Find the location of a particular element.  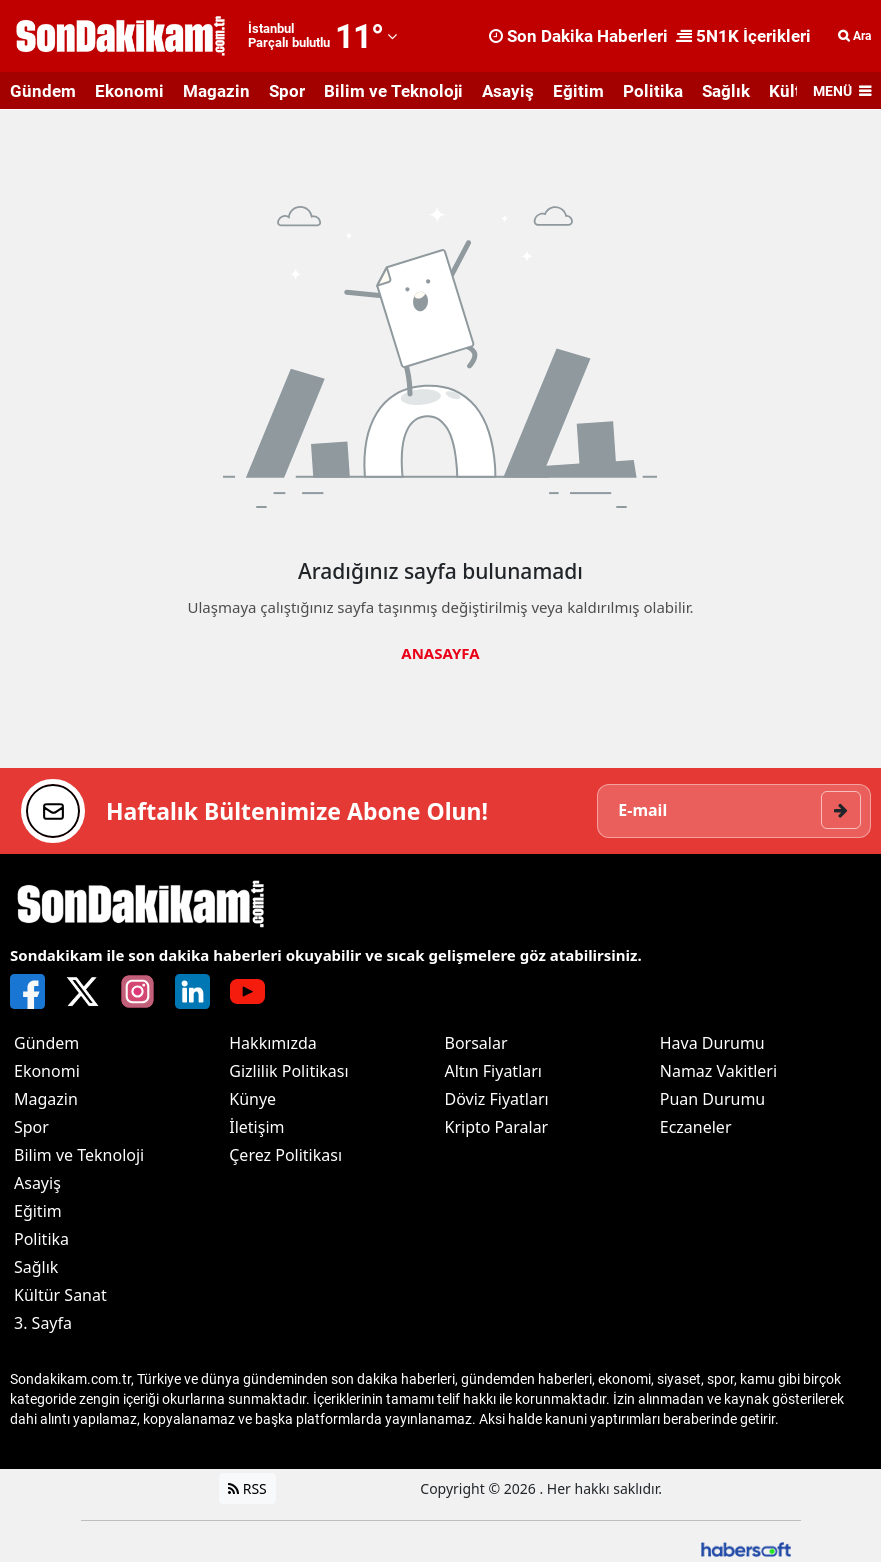

3. Sayfa is located at coordinates (43, 1323).